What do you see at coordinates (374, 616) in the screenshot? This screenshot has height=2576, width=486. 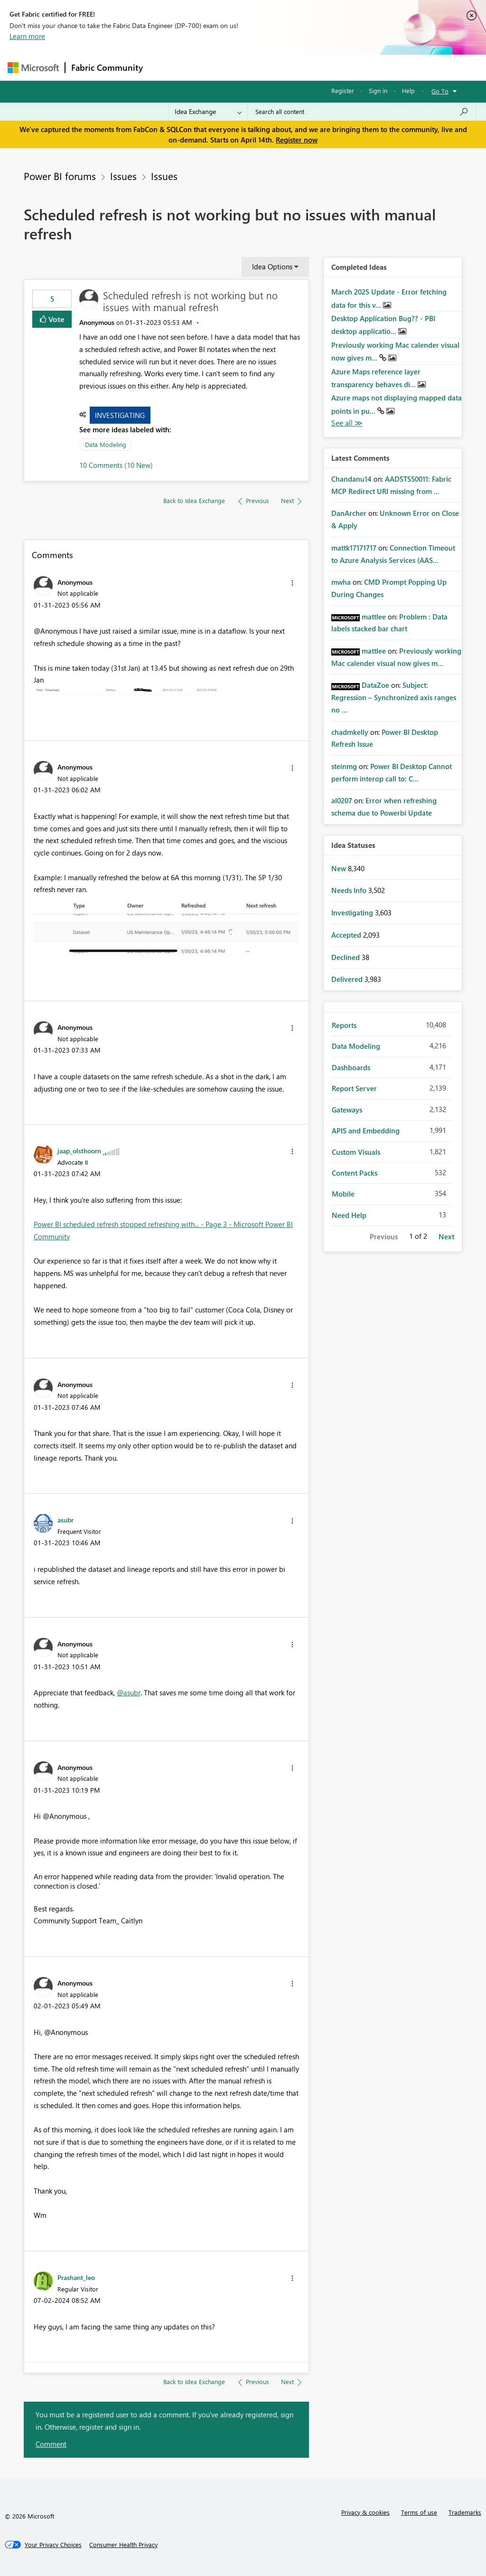 I see `[View Profile of mattlee]` at bounding box center [374, 616].